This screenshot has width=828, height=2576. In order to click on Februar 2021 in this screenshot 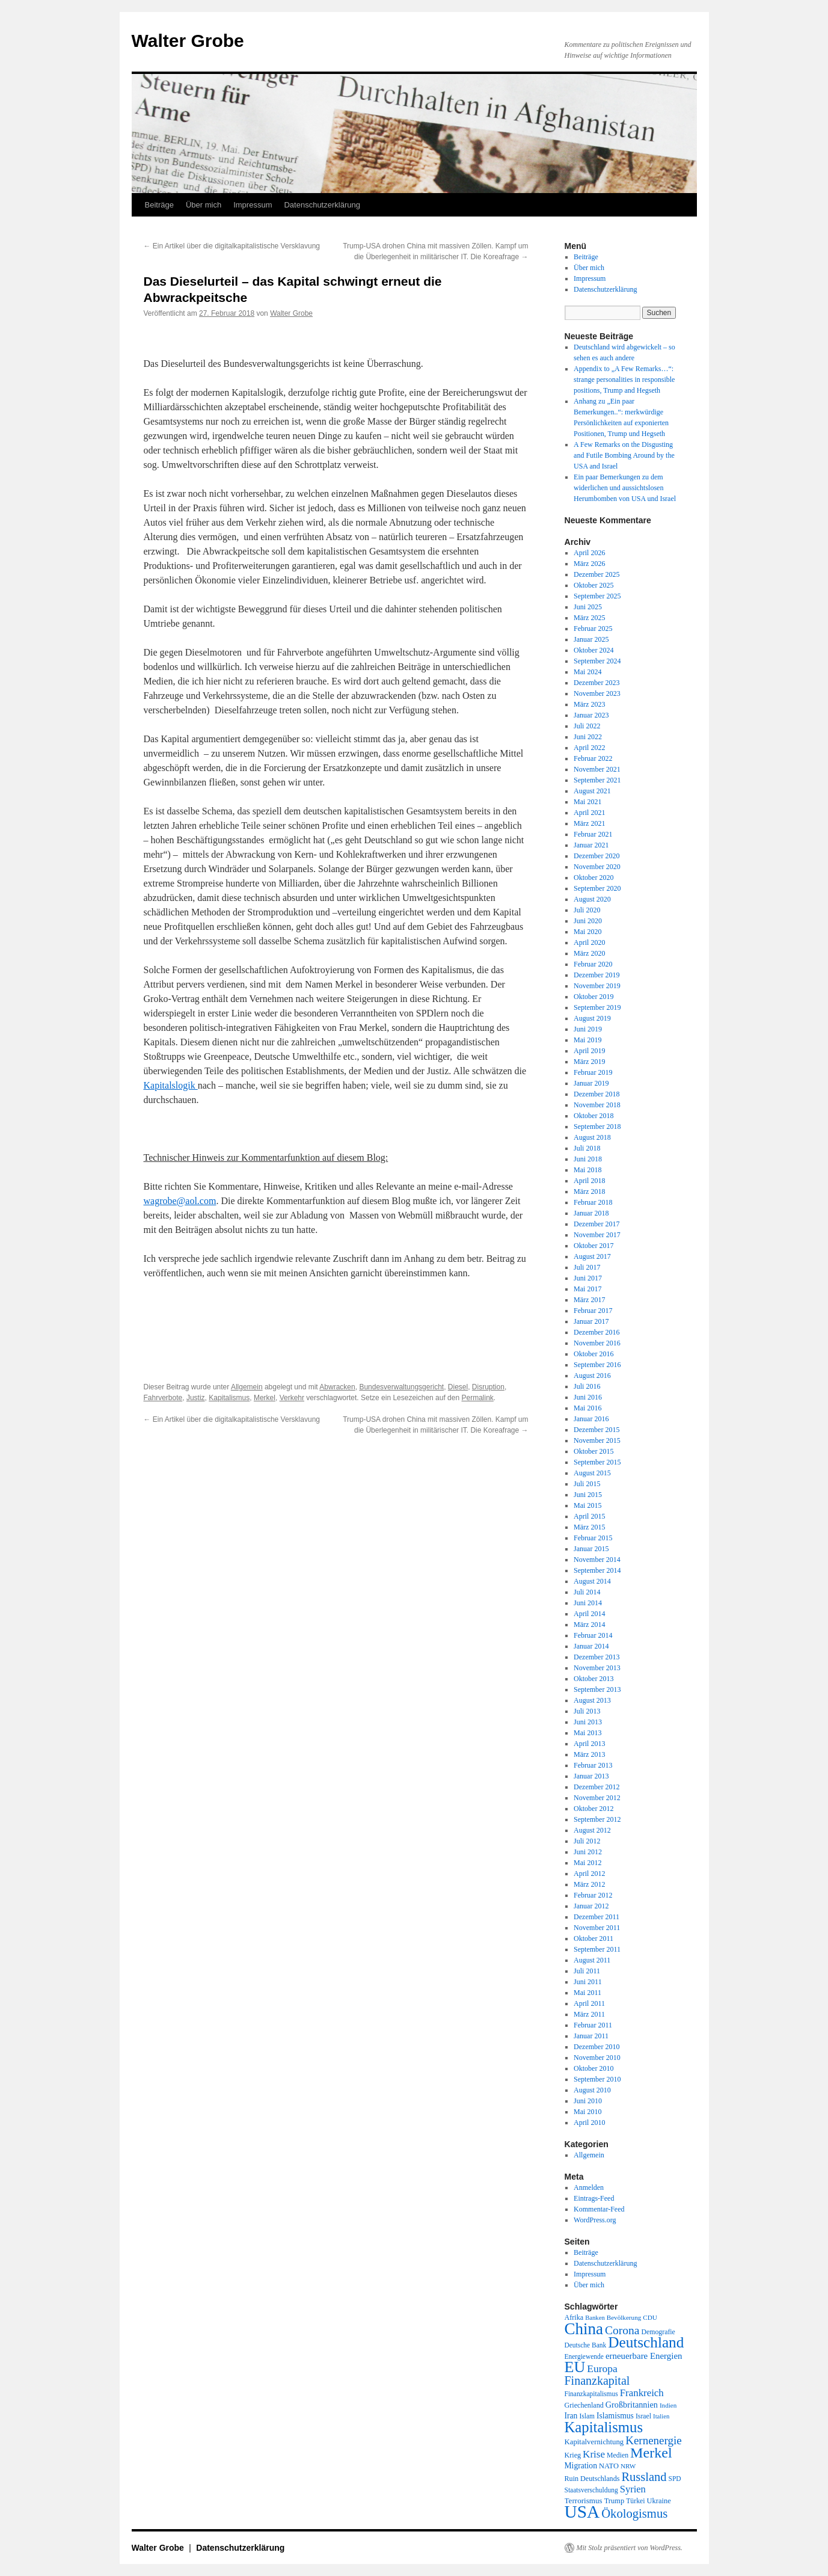, I will do `click(593, 834)`.